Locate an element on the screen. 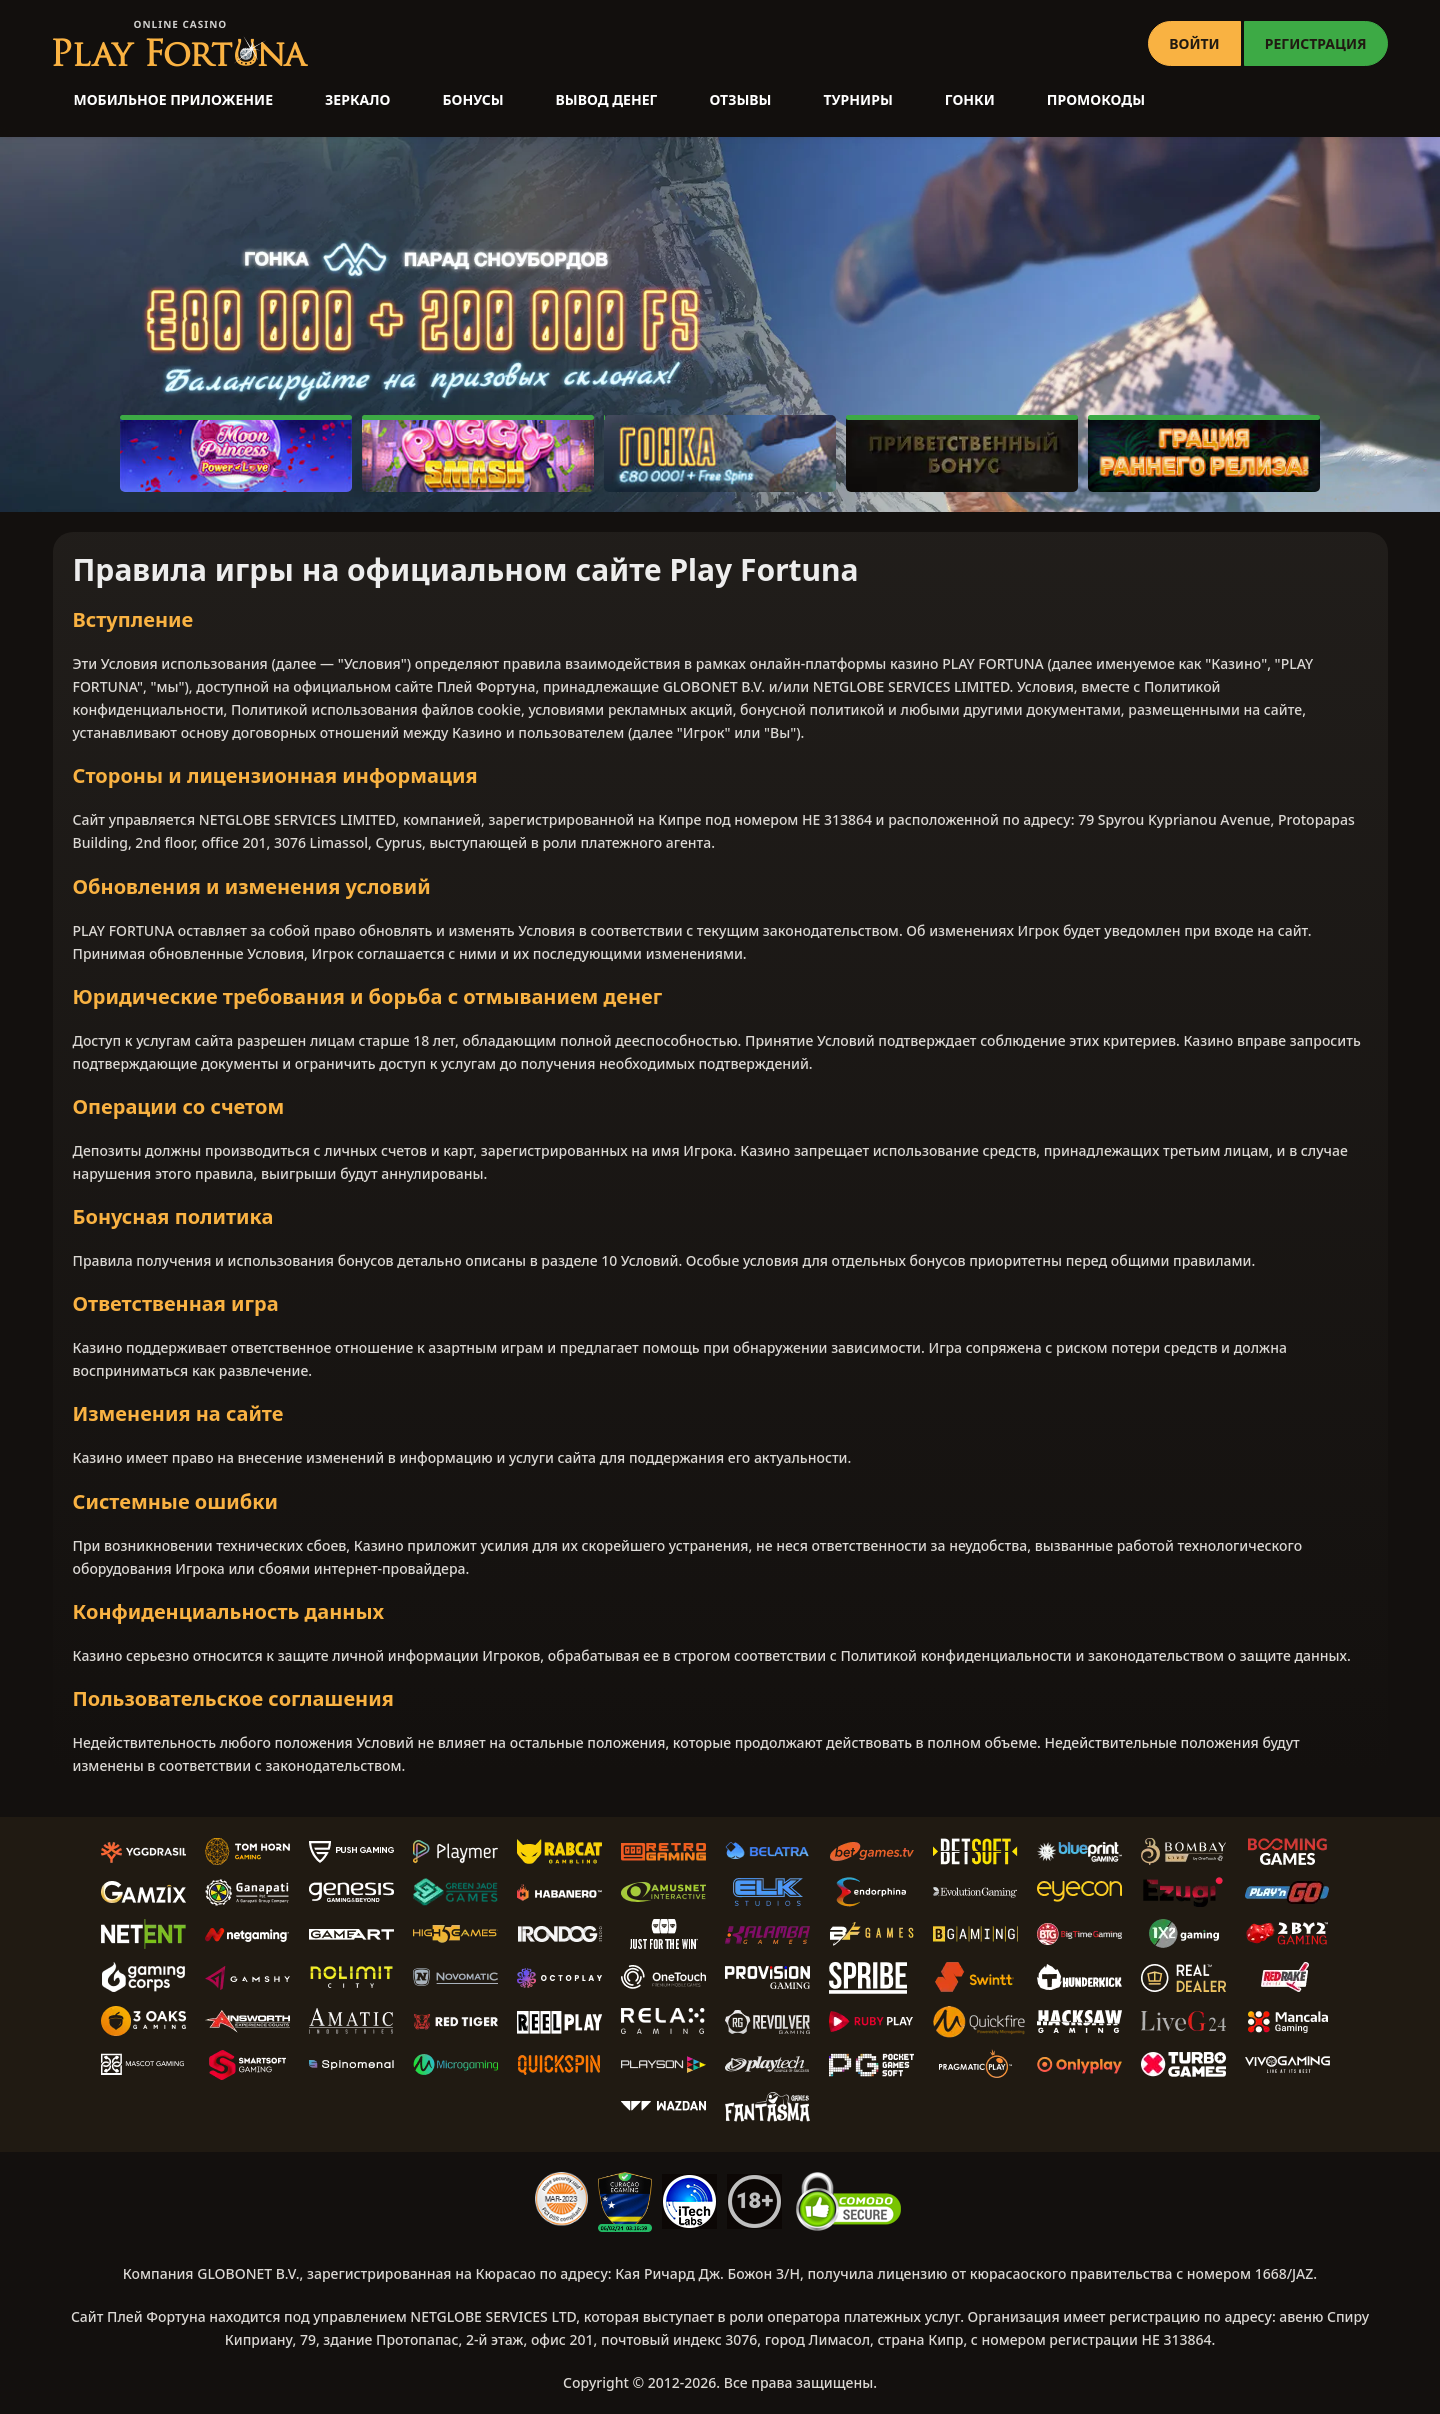  Мобильное приложение is located at coordinates (174, 99).